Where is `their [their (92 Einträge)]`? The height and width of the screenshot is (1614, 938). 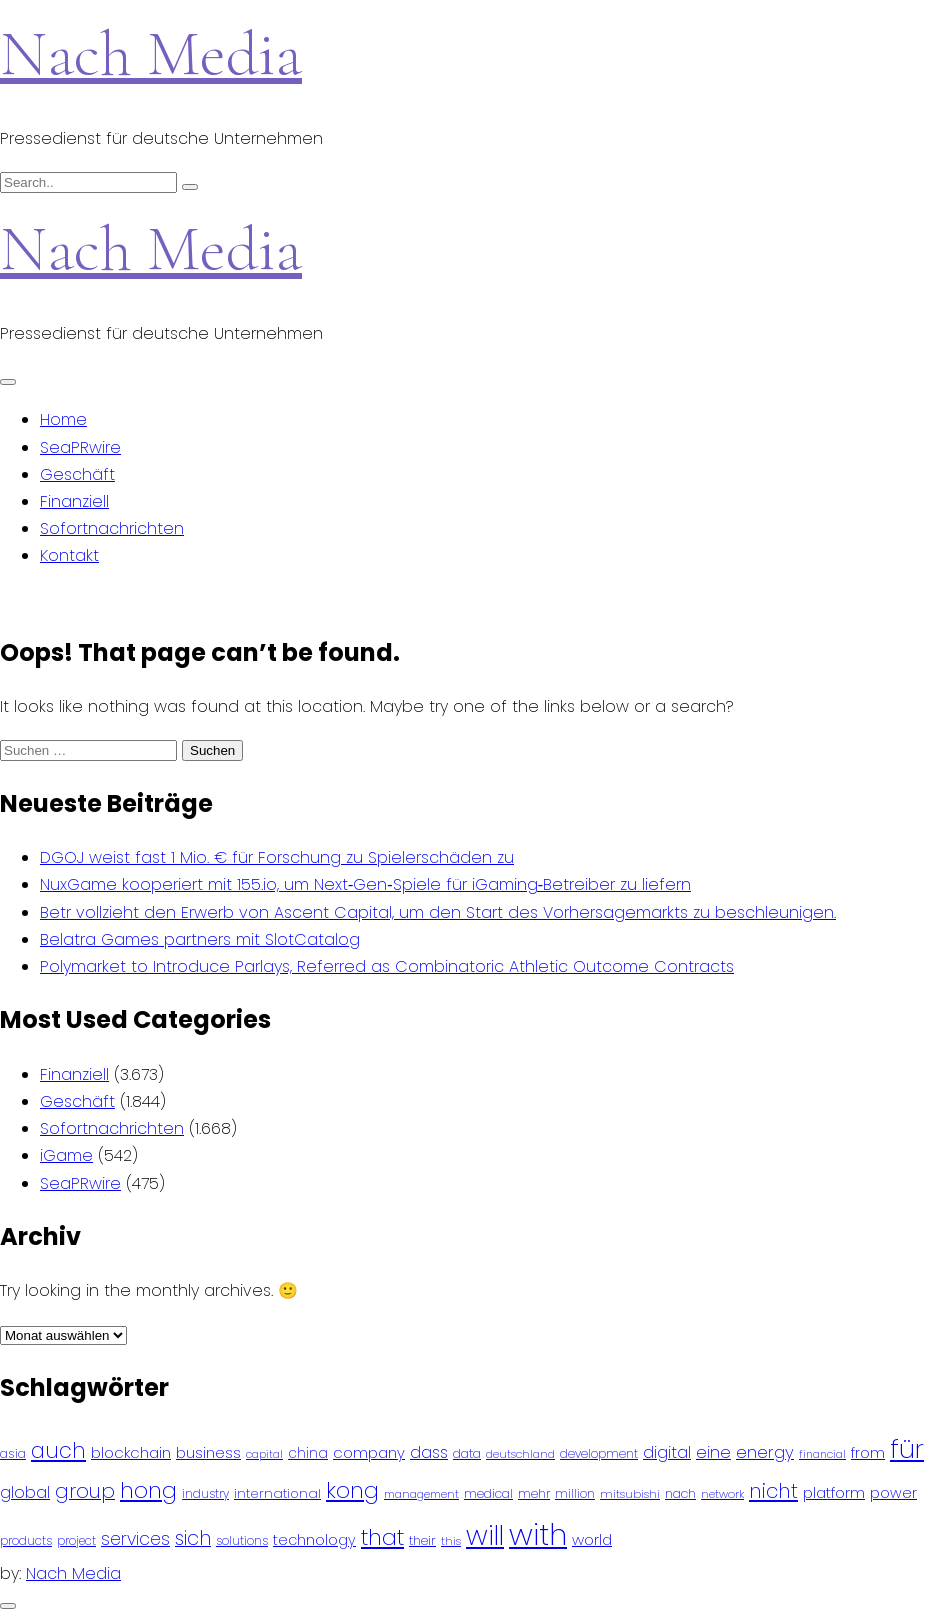
their [their (92 Einträge)] is located at coordinates (422, 1540).